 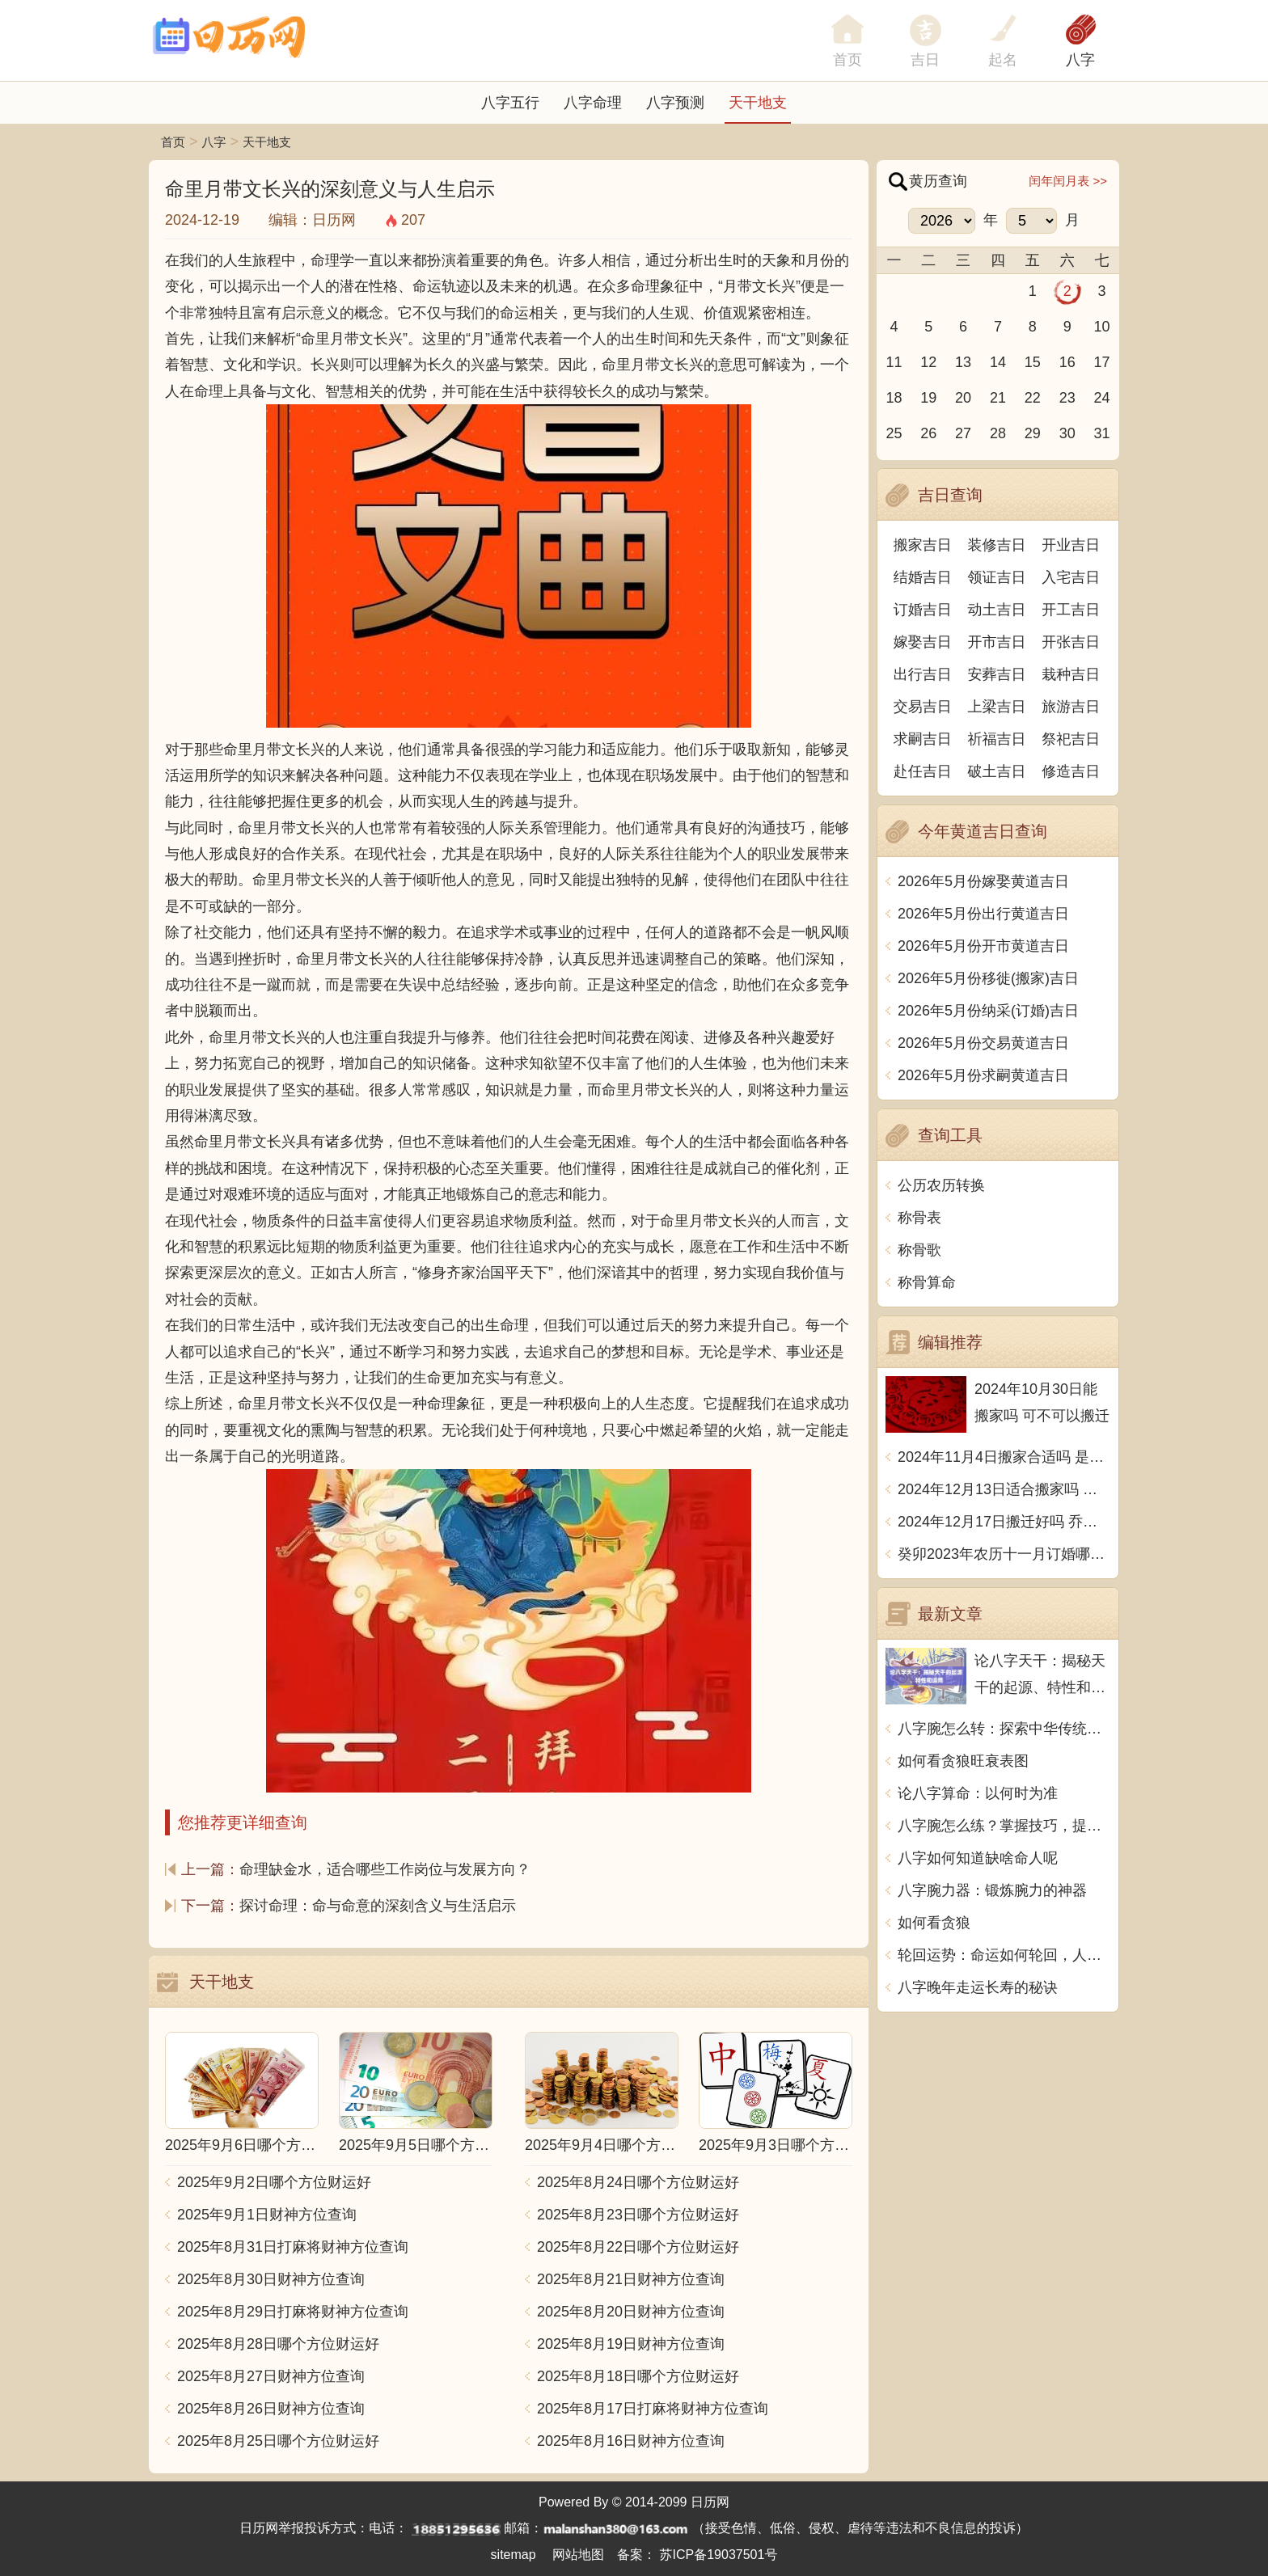 I want to click on 2025年8月21日财神方位查询, so click(x=631, y=2279).